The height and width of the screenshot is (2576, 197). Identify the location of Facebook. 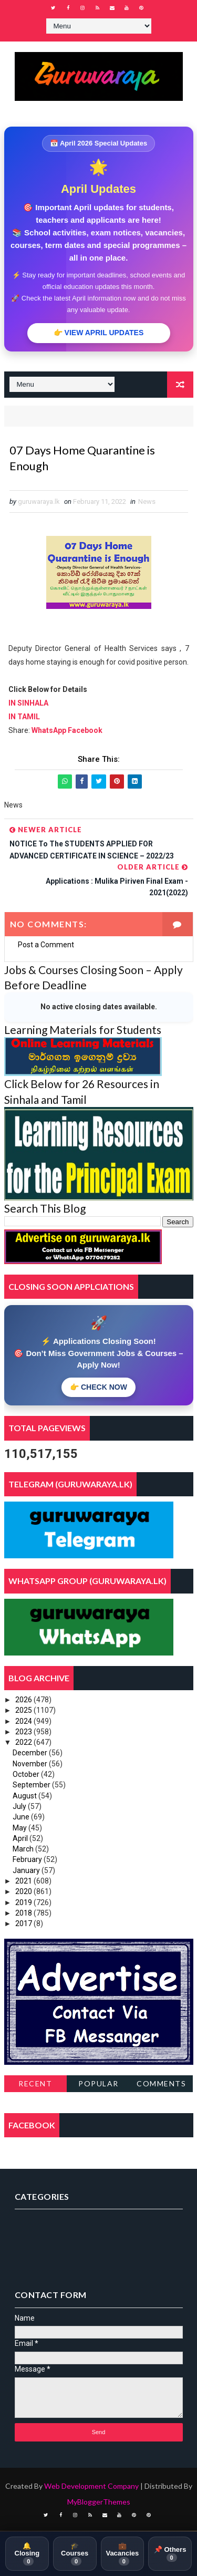
(85, 730).